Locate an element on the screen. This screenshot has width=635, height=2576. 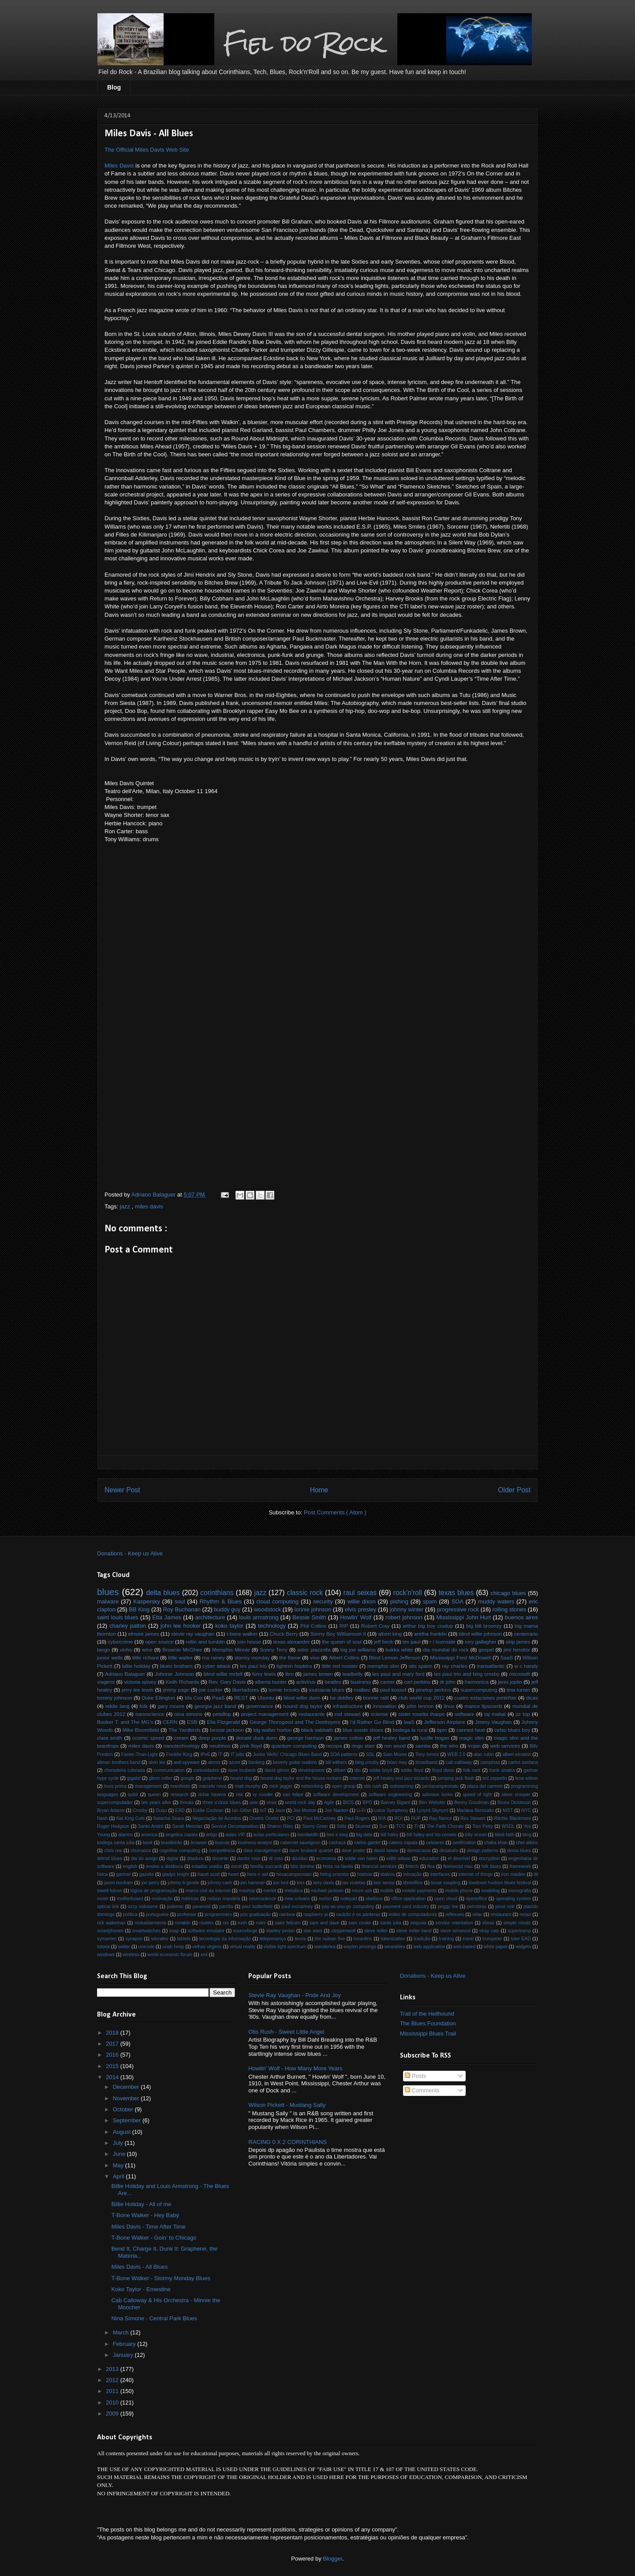
bill haley and his comets is located at coordinates (431, 1834).